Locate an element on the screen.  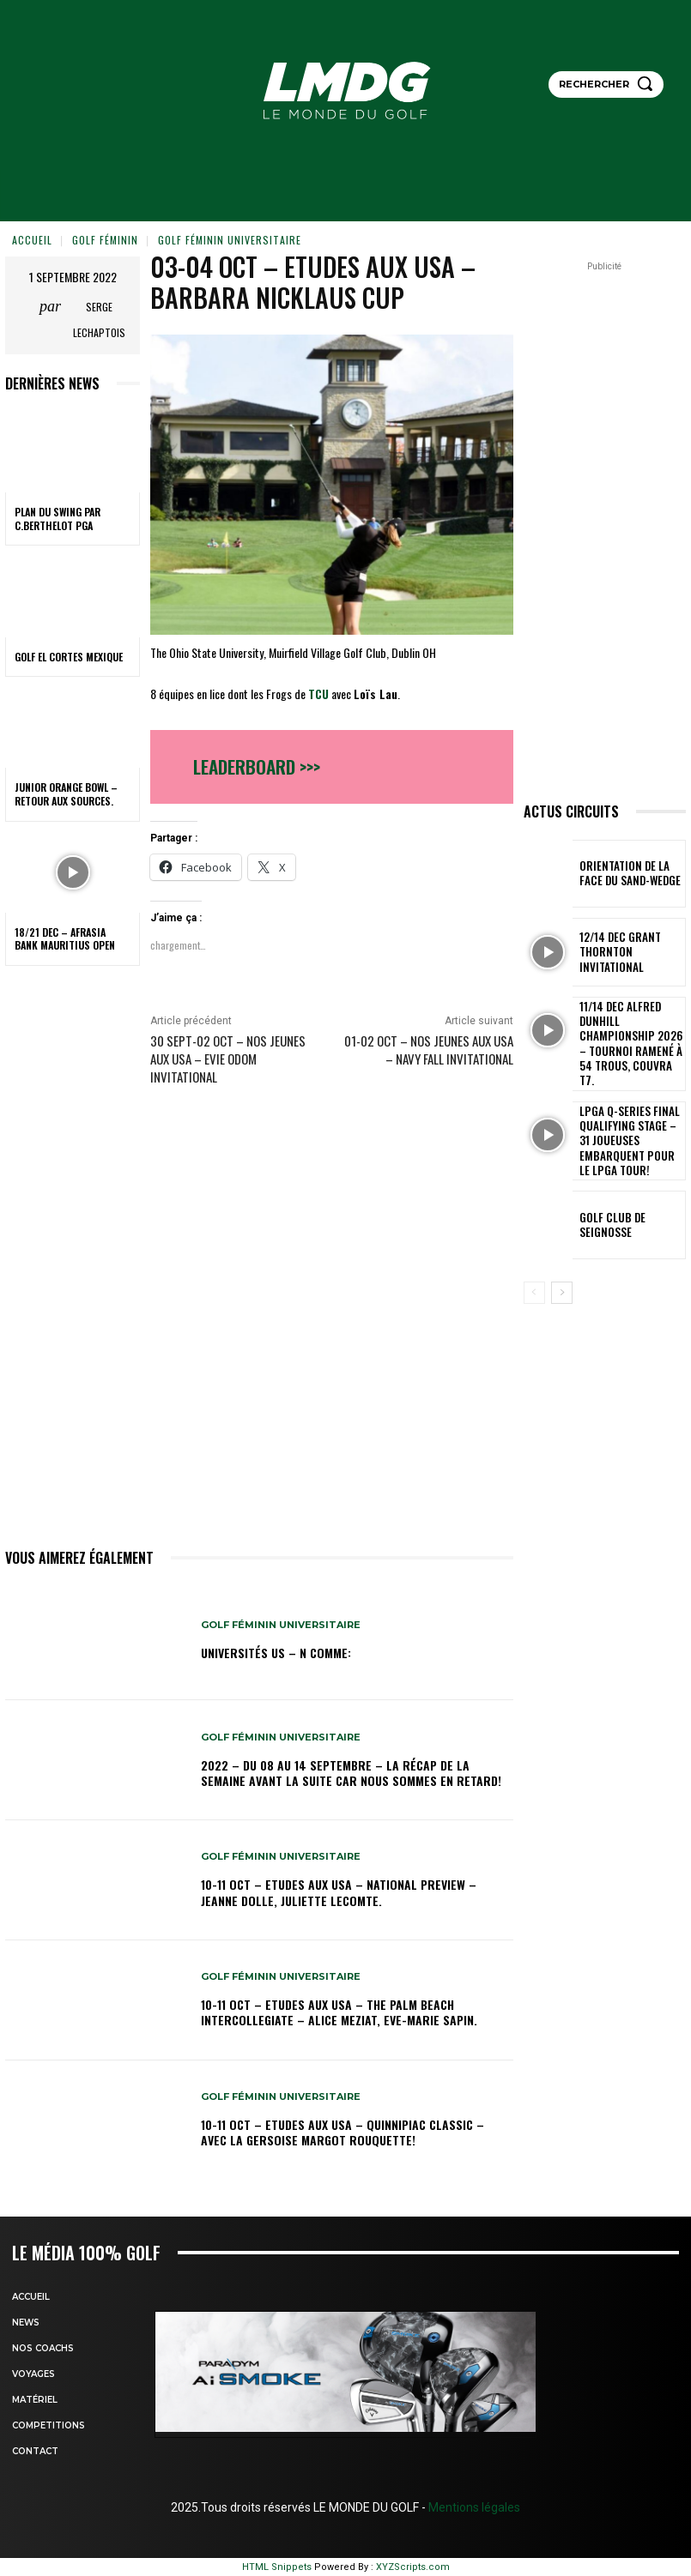
12/14 dec Grant Thornton Invitational is located at coordinates (629, 952).